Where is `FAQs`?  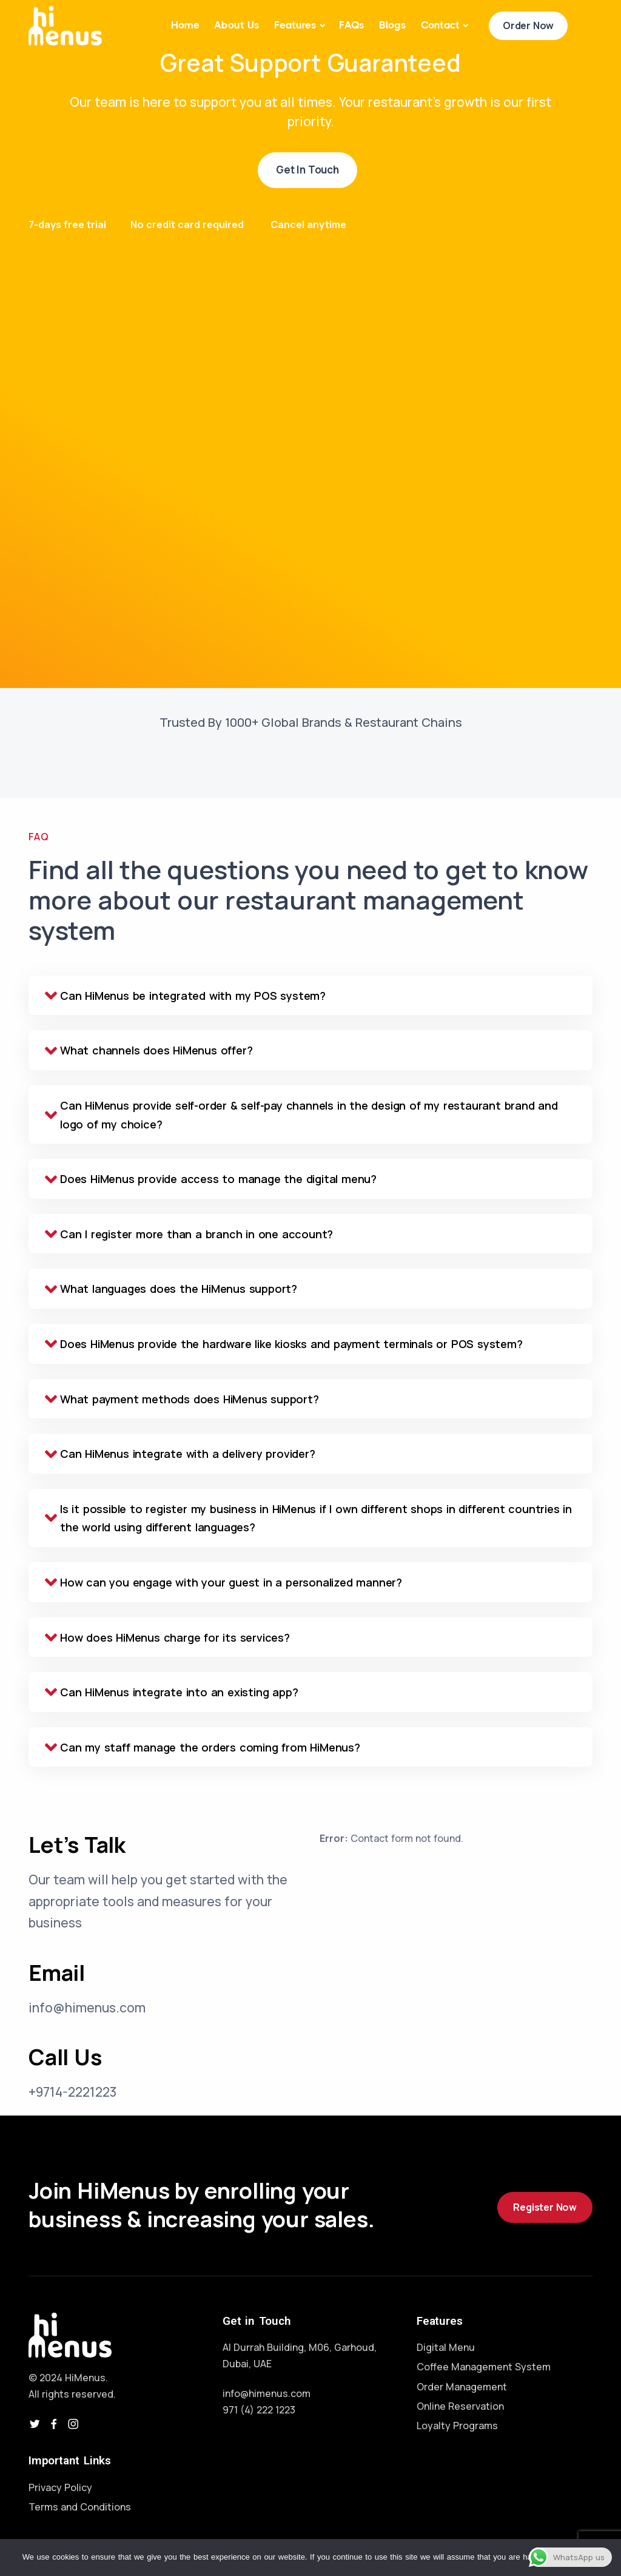
FAQs is located at coordinates (351, 25).